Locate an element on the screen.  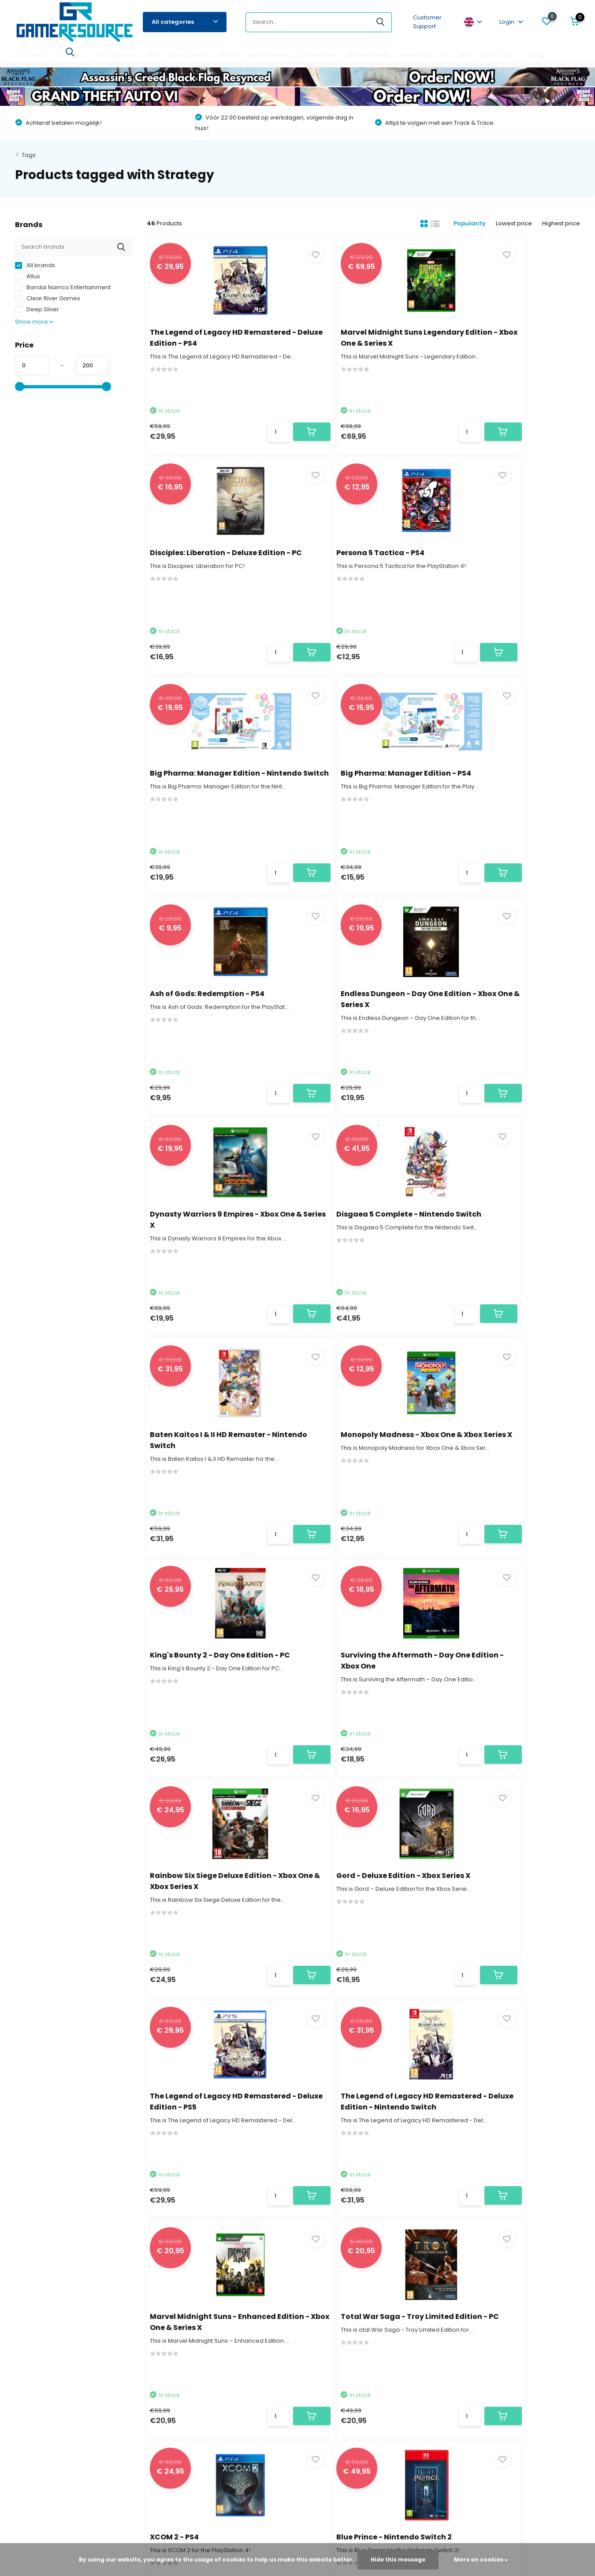
About us is located at coordinates (27, 2299).